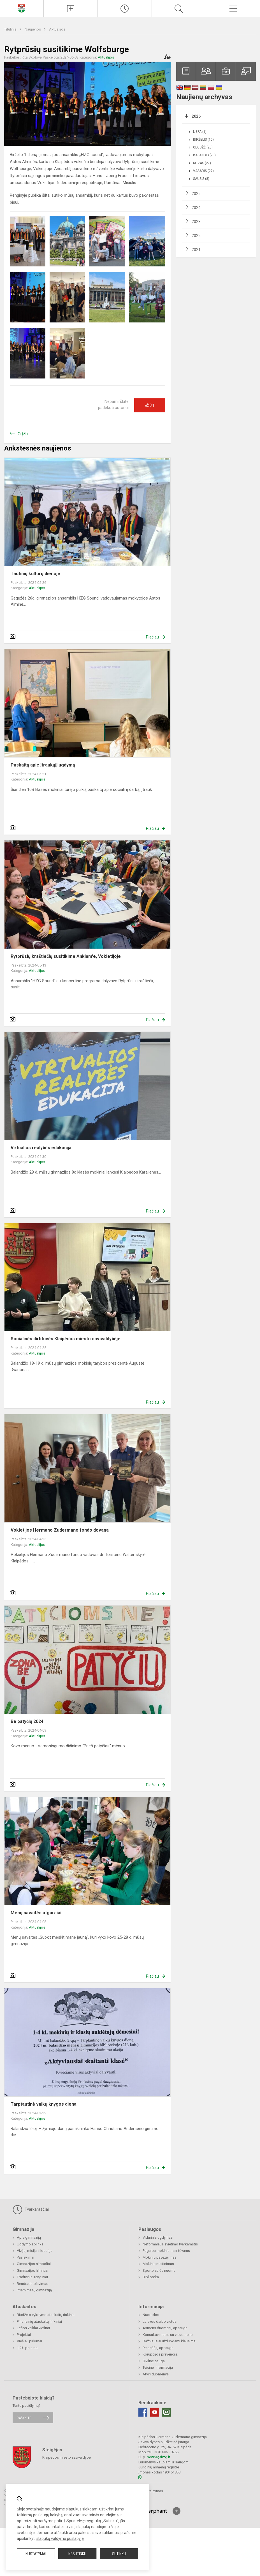  I want to click on Gimnazijos simboliai, so click(34, 2264).